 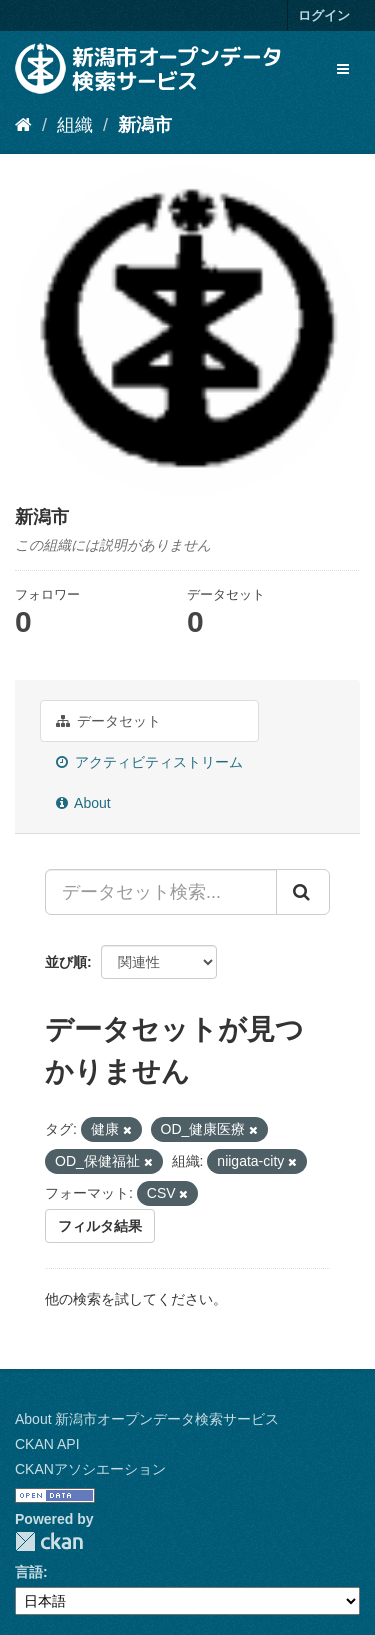 I want to click on ログイン, so click(x=324, y=15).